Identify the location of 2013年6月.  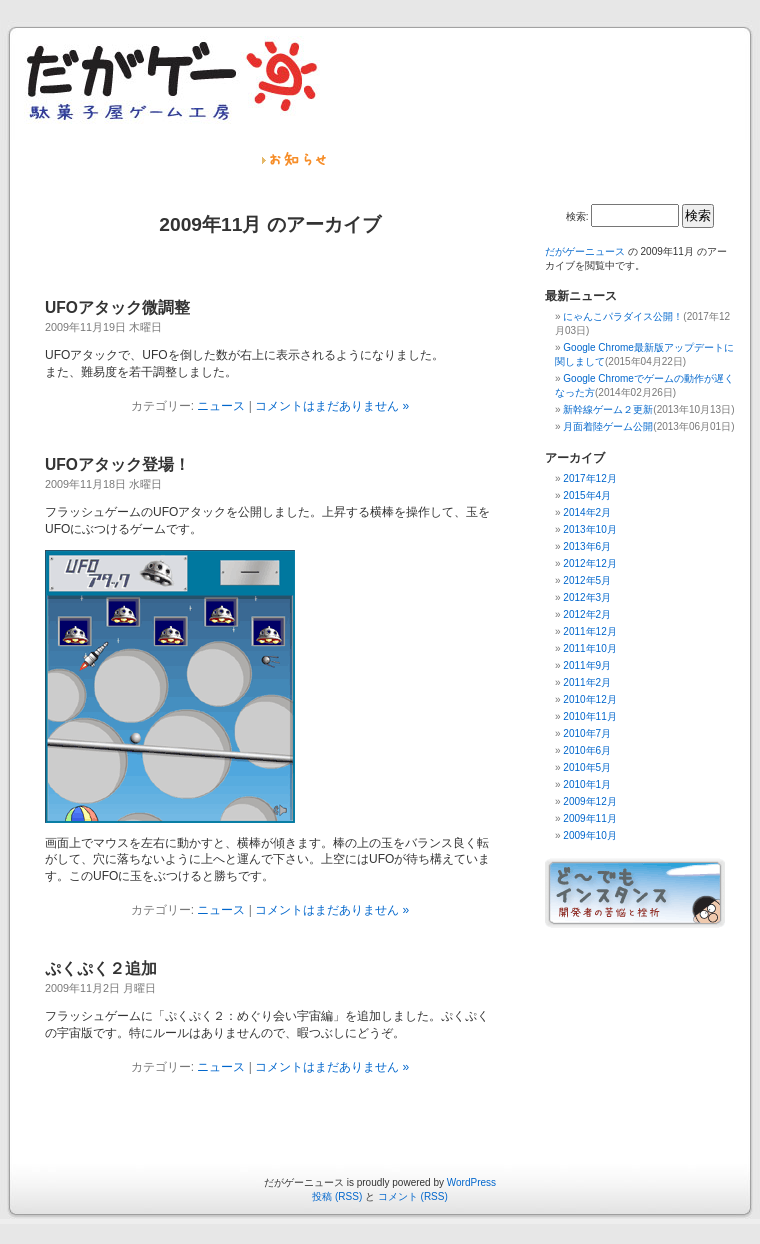
(587, 546).